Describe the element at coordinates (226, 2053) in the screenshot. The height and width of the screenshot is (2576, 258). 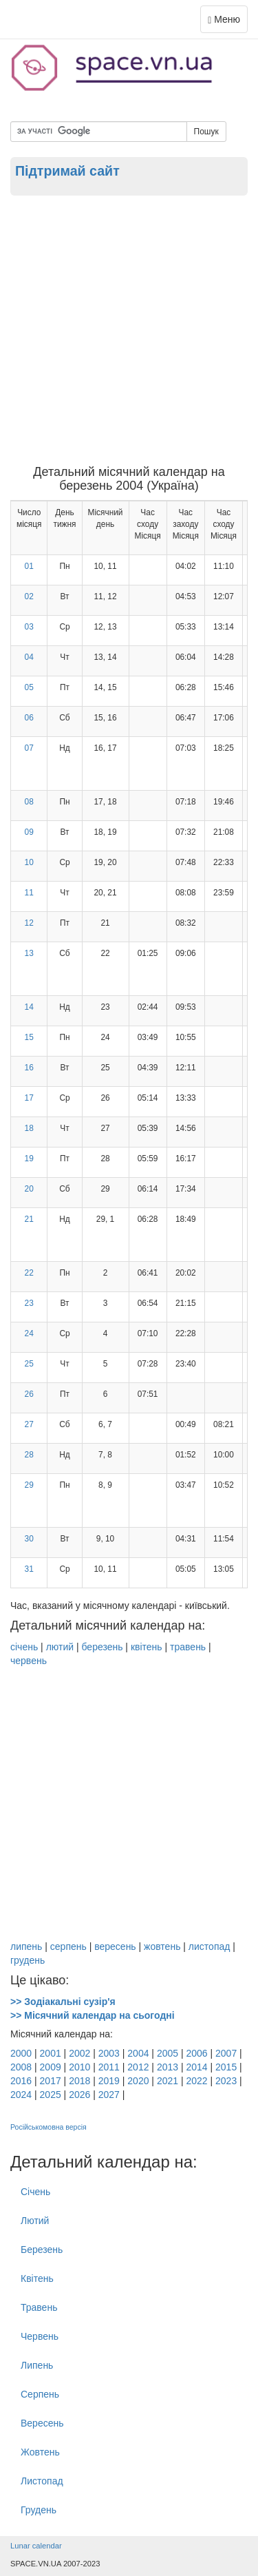
I see `2007` at that location.